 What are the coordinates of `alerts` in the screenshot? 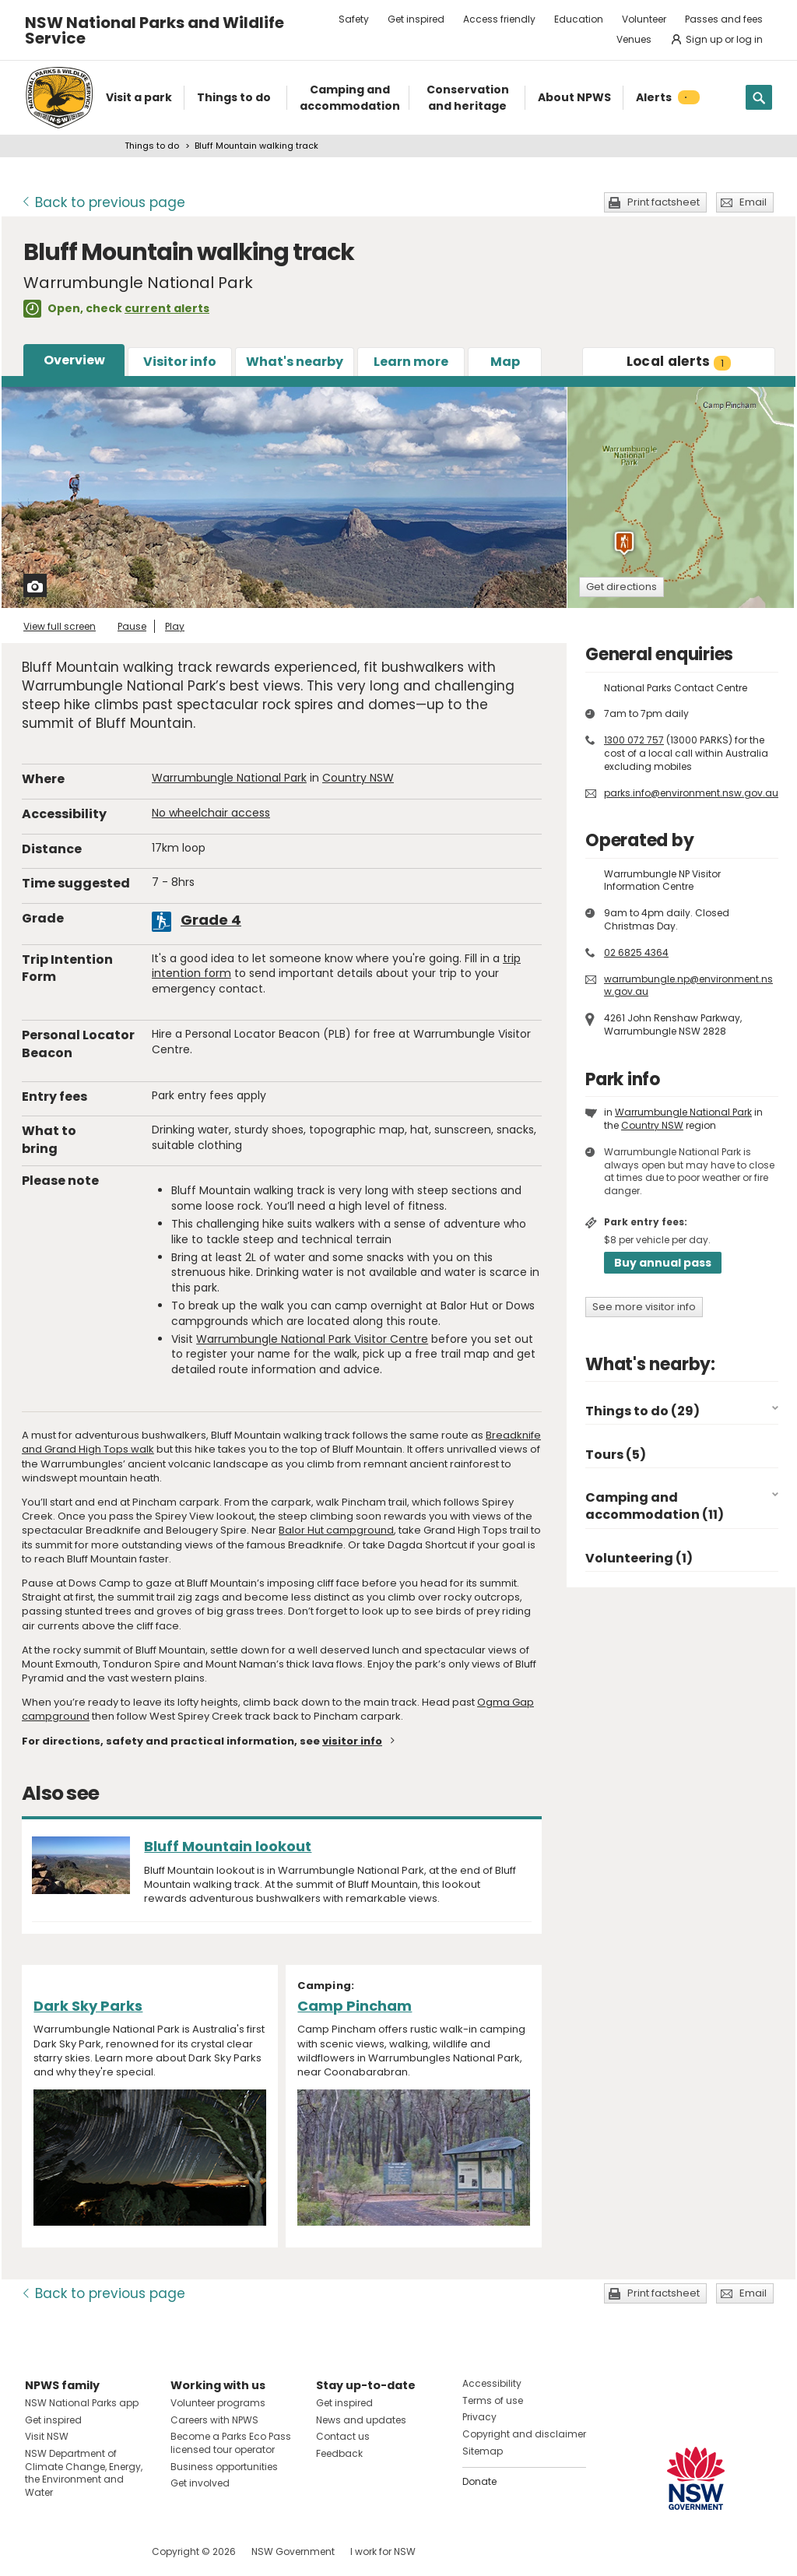 It's located at (679, 361).